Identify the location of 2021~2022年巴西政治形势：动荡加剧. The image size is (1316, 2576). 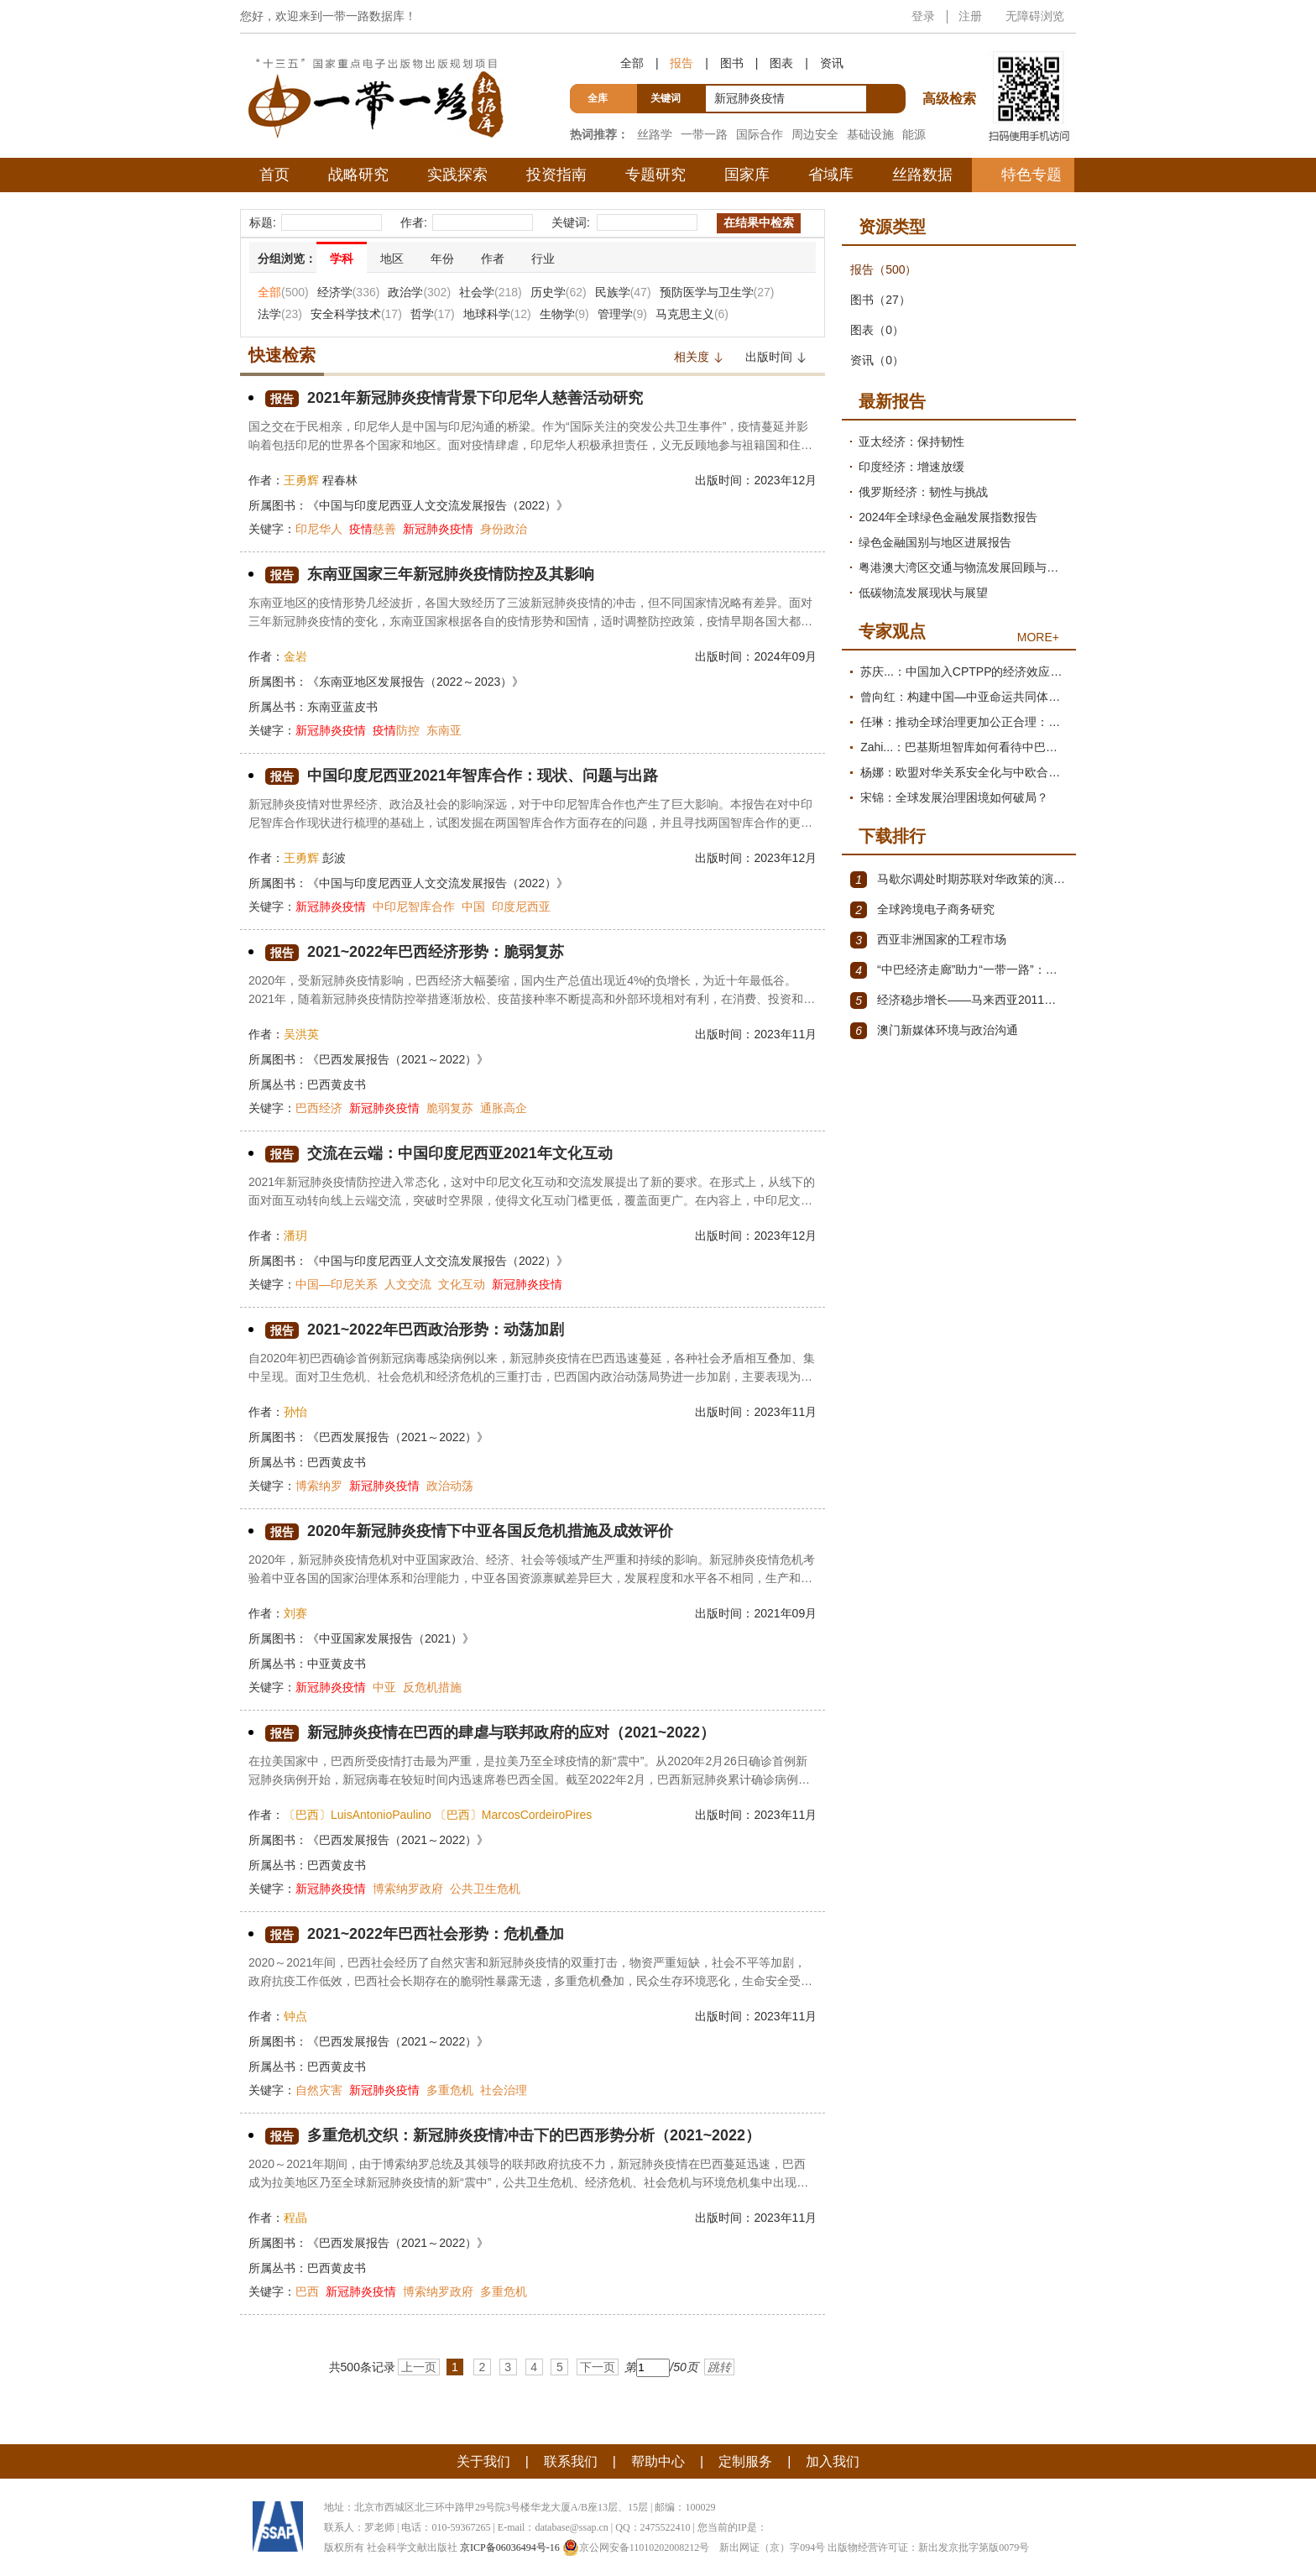
(415, 1330).